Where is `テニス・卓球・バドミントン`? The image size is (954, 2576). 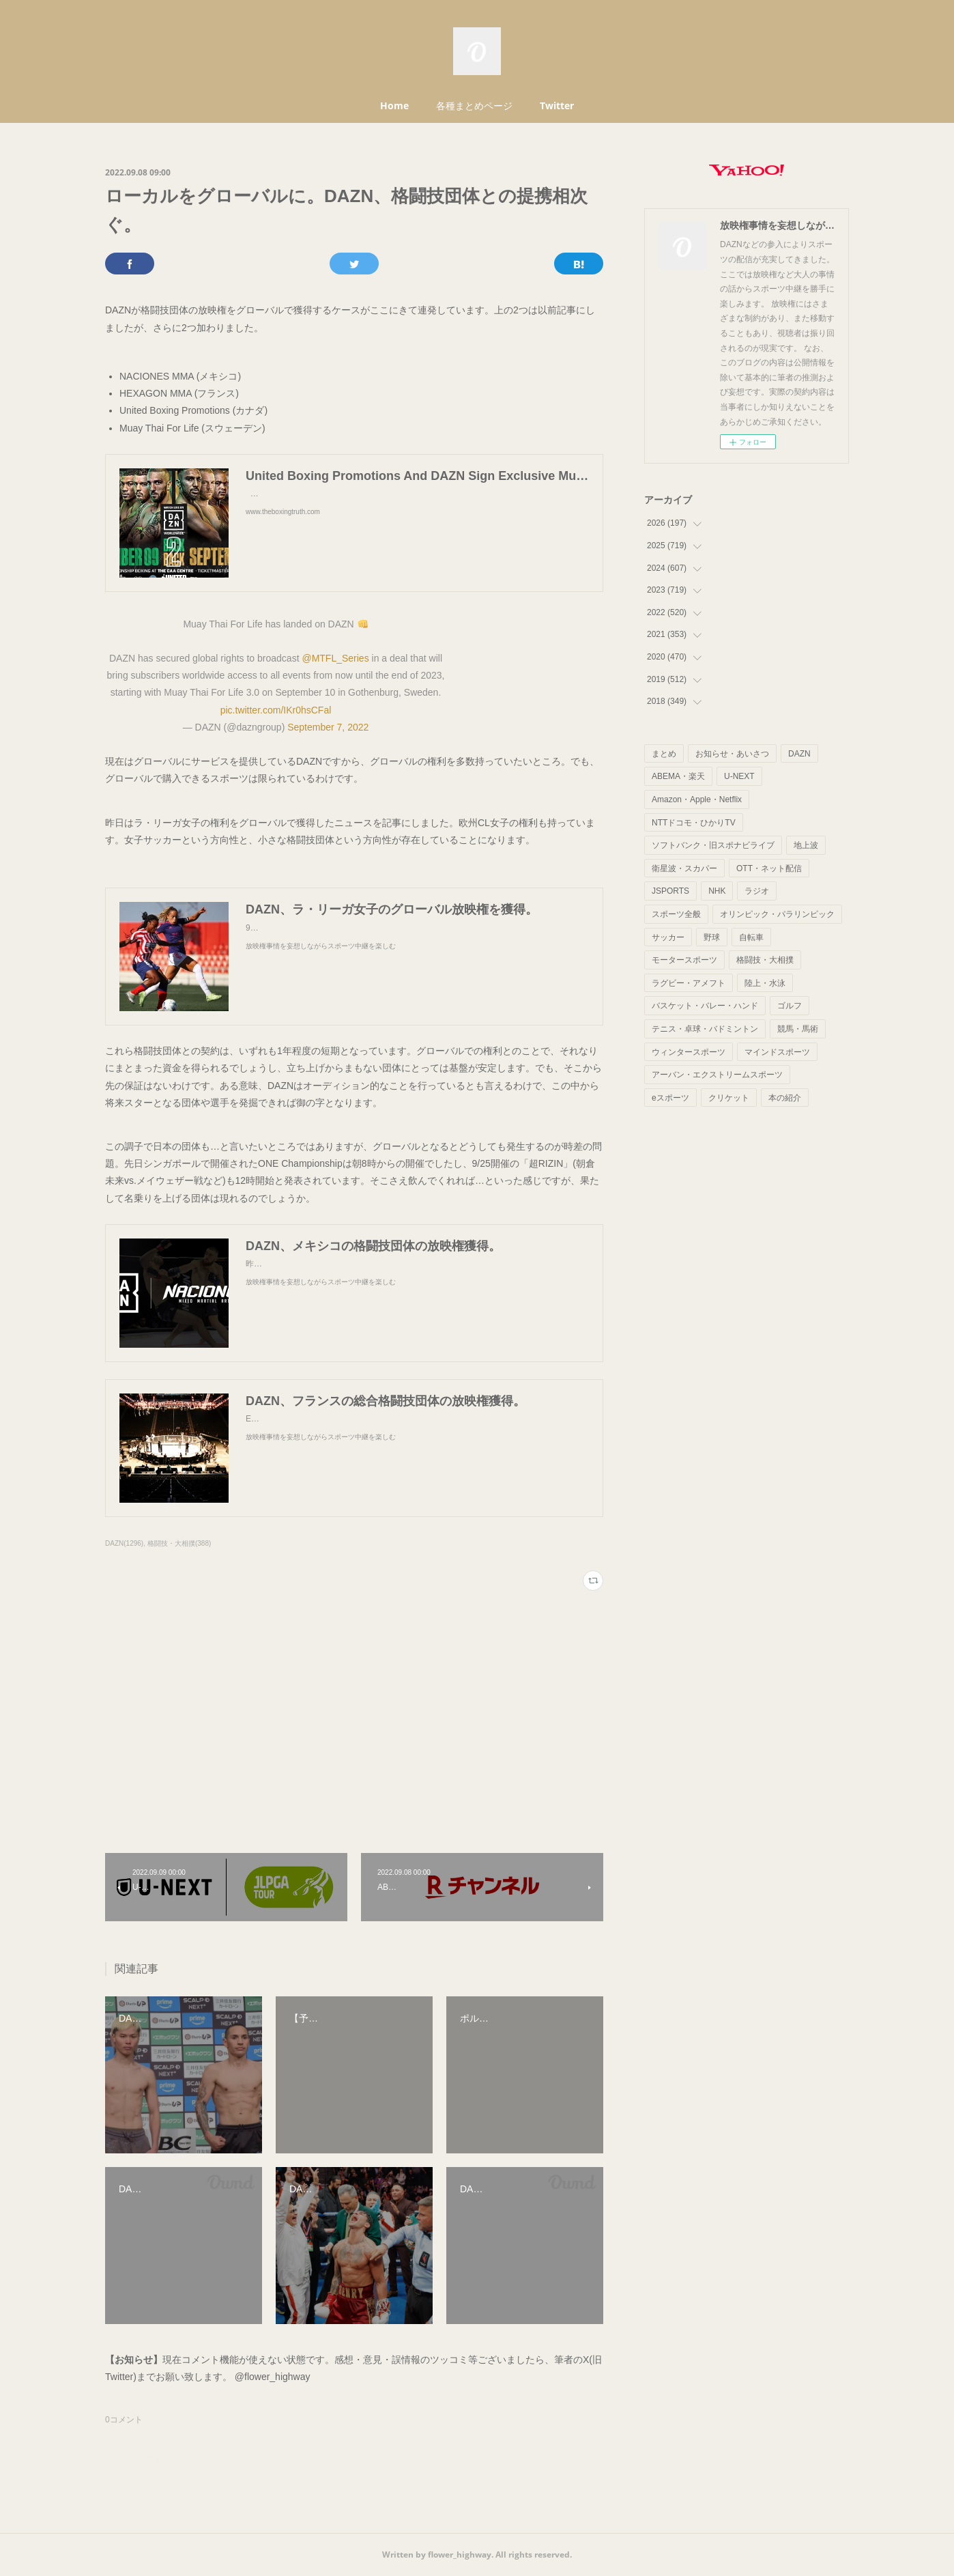 テニス・卓球・バドミントン is located at coordinates (705, 1029).